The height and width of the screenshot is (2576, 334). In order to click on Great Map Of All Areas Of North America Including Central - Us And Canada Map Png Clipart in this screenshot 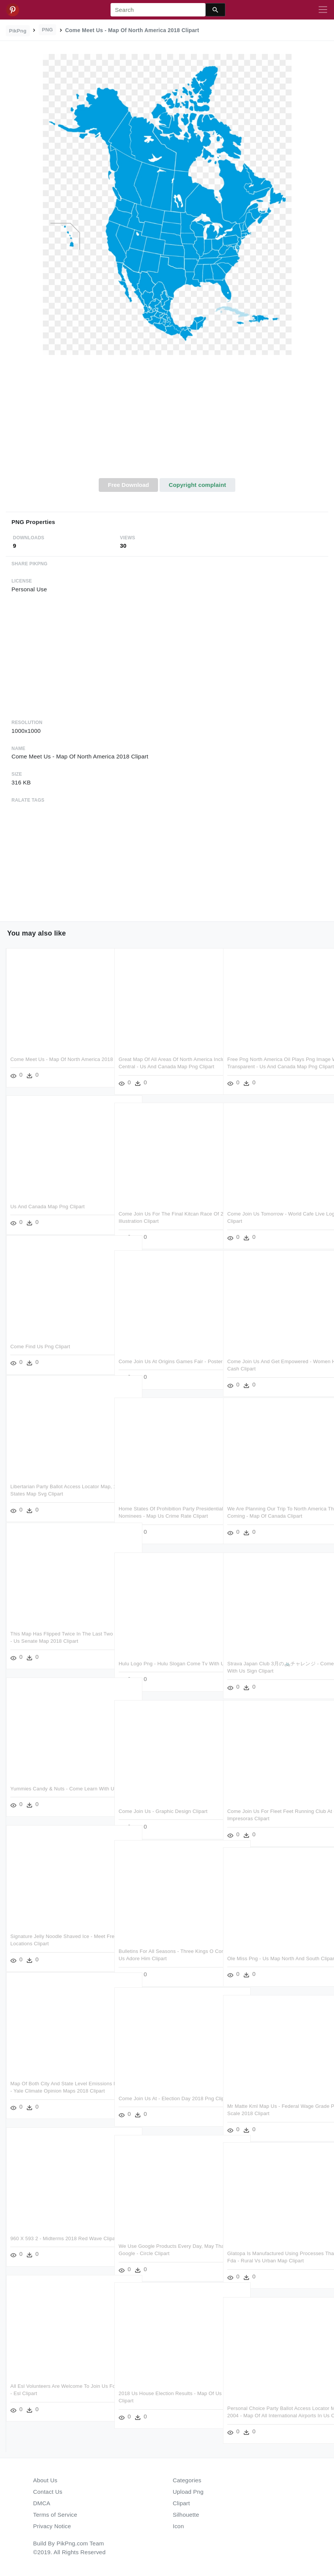, I will do `click(165, 1063)`.